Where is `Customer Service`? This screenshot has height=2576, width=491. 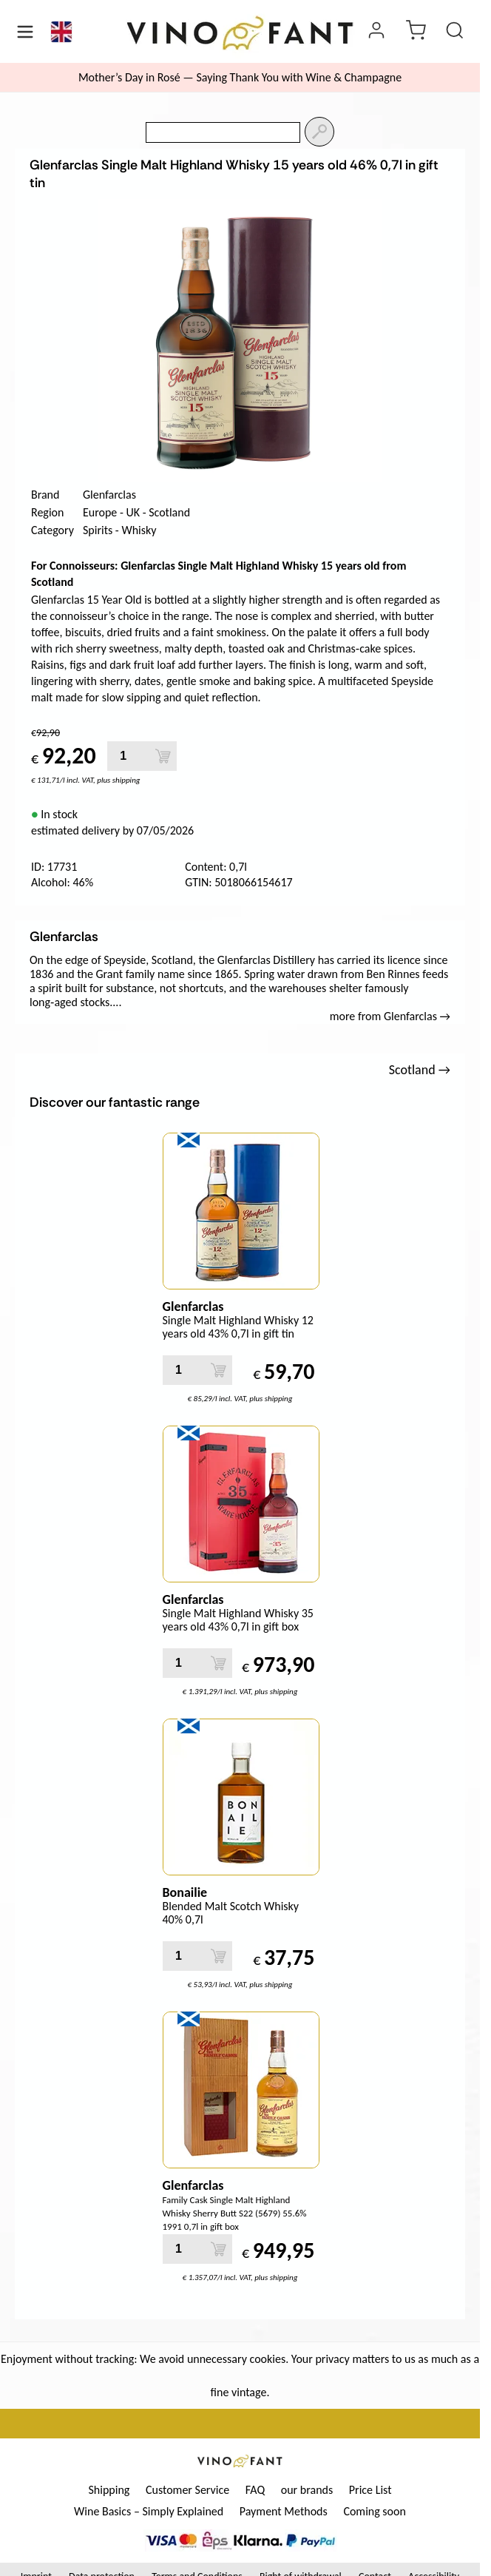 Customer Service is located at coordinates (187, 2490).